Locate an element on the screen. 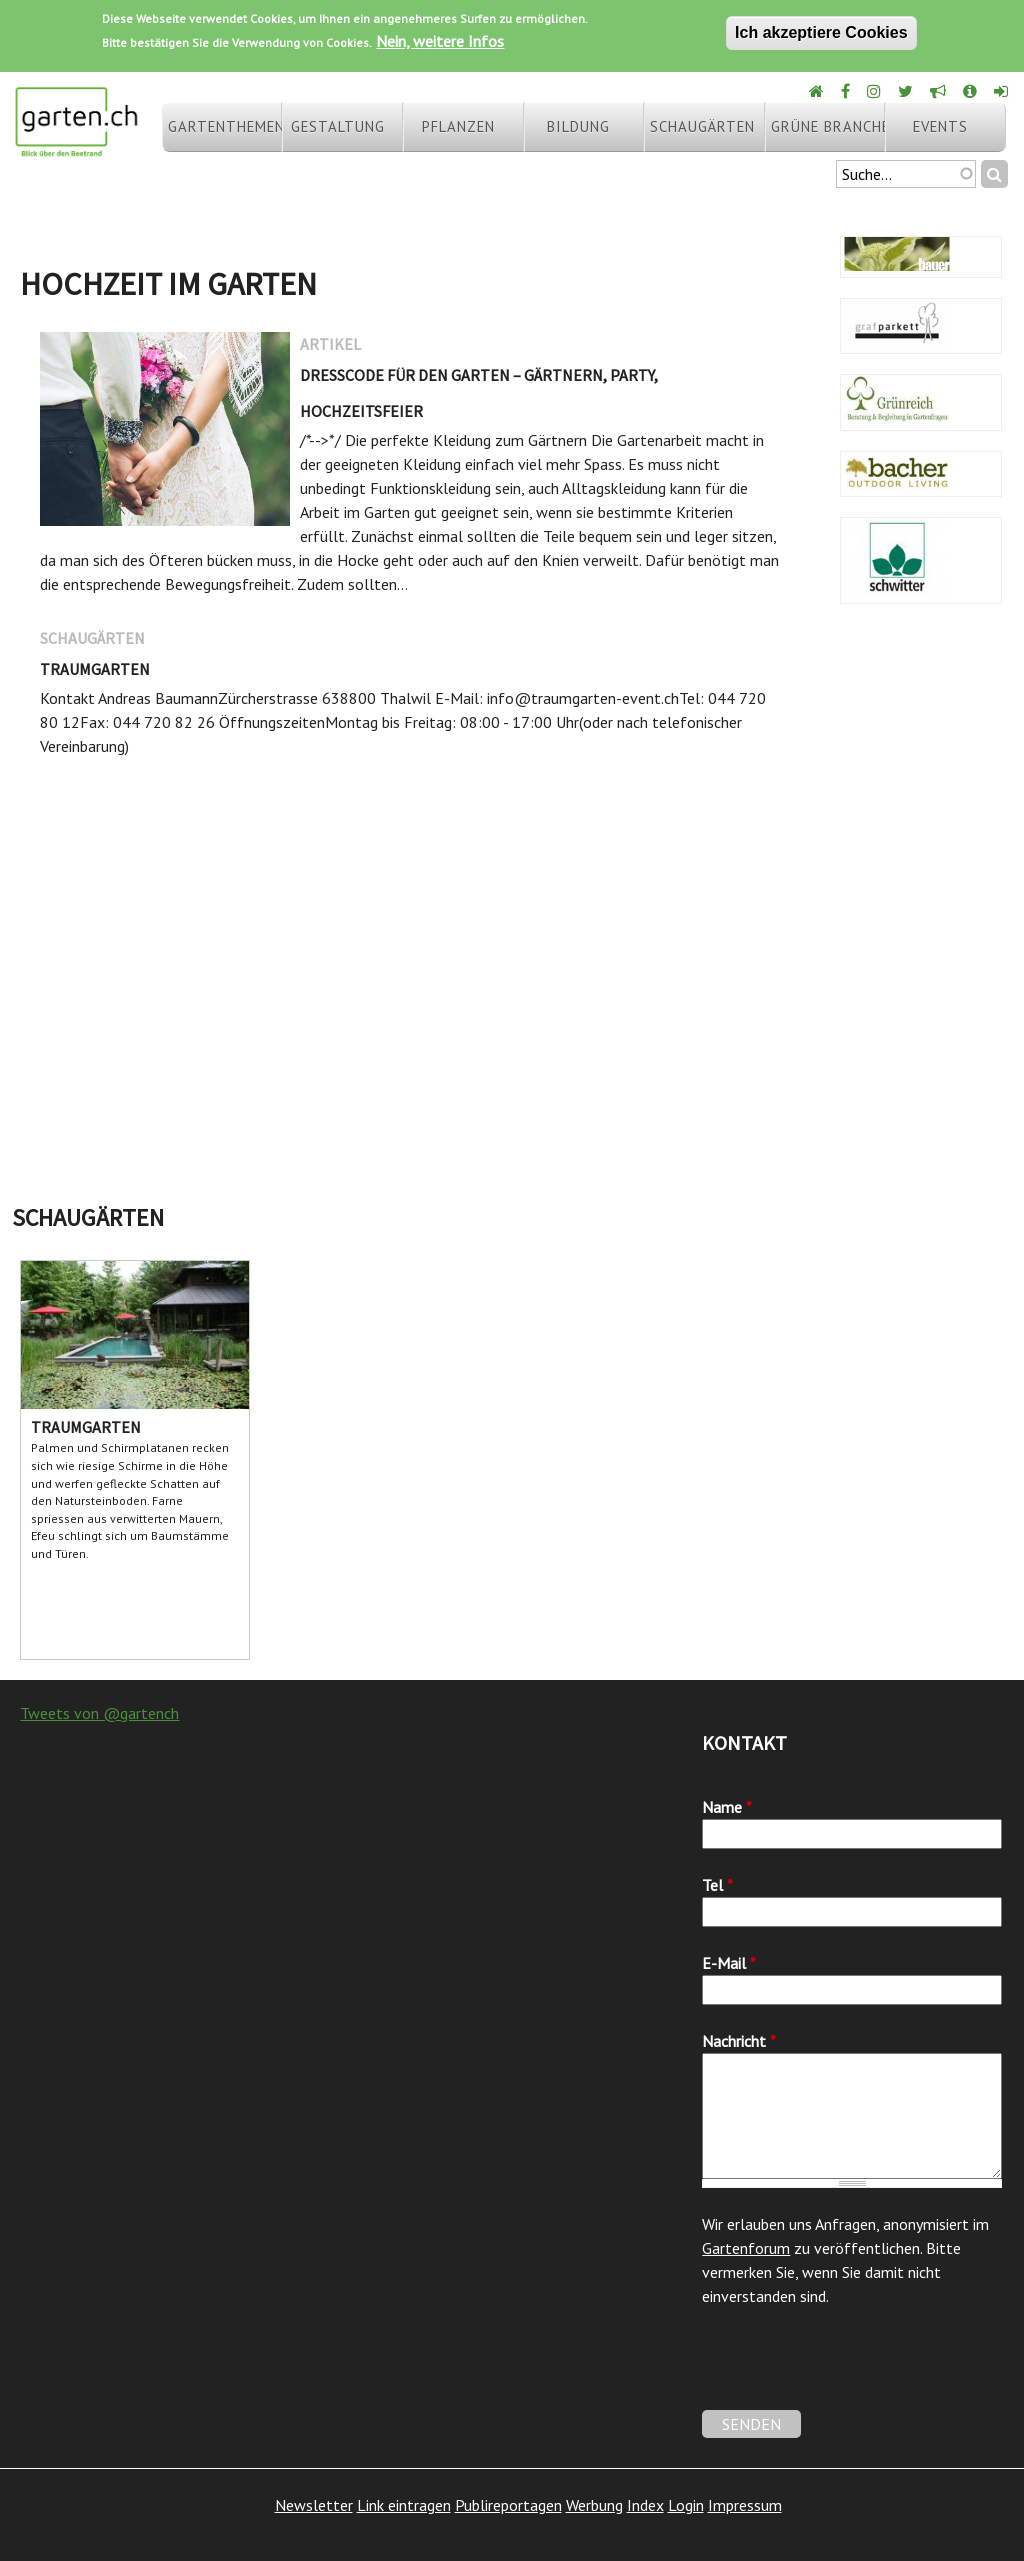 The image size is (1024, 2561). Impressum is located at coordinates (745, 2505).